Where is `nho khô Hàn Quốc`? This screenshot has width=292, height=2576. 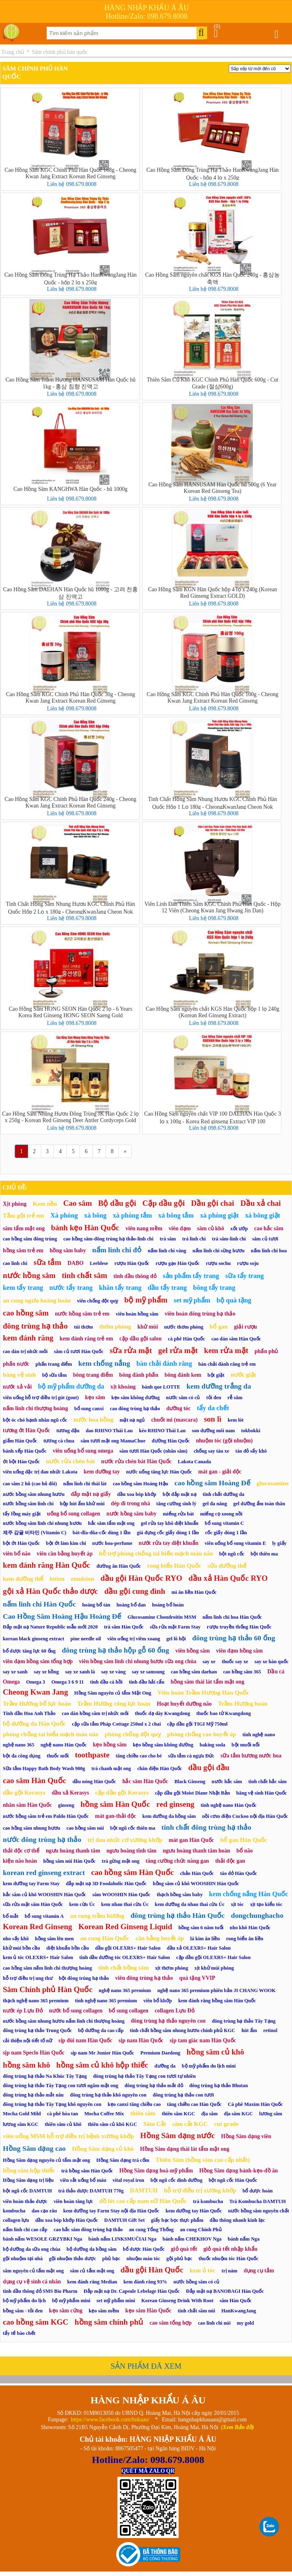 nho khô Hàn Quốc is located at coordinates (250, 1927).